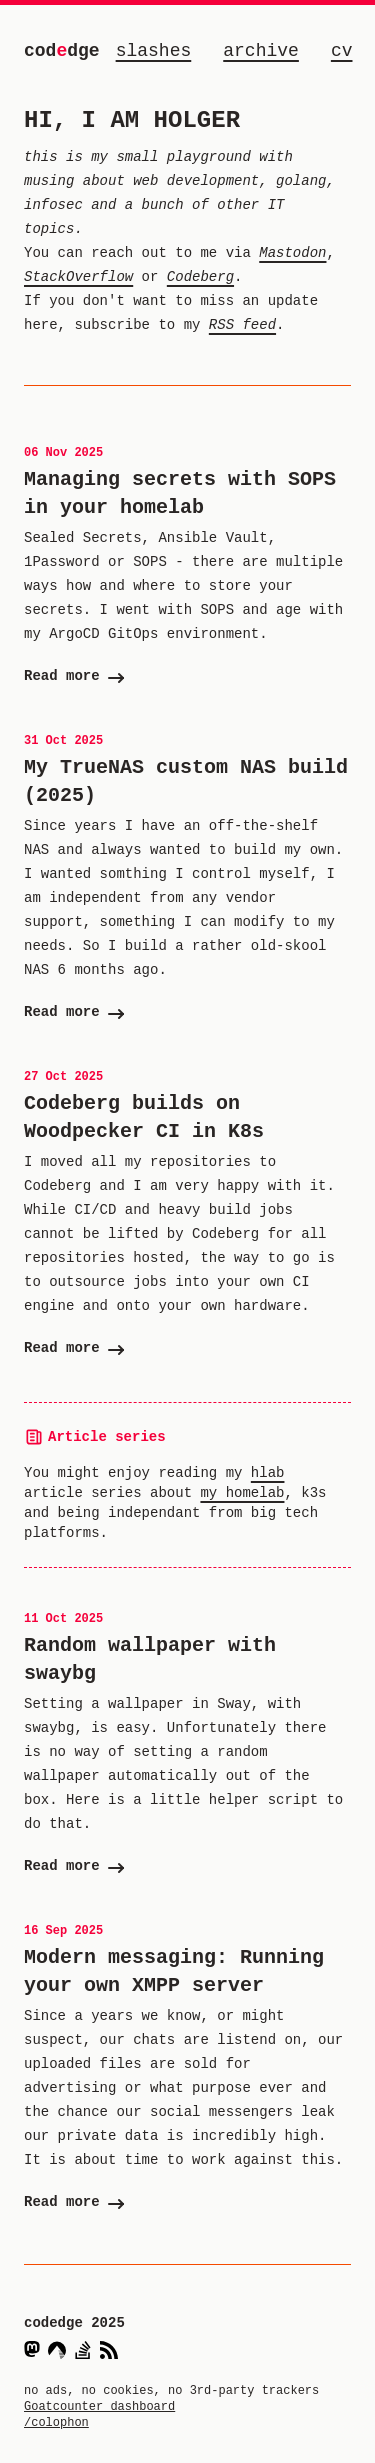 This screenshot has height=2463, width=375. I want to click on Codeberg builds on Woodpecker CI in K8s, so click(144, 1117).